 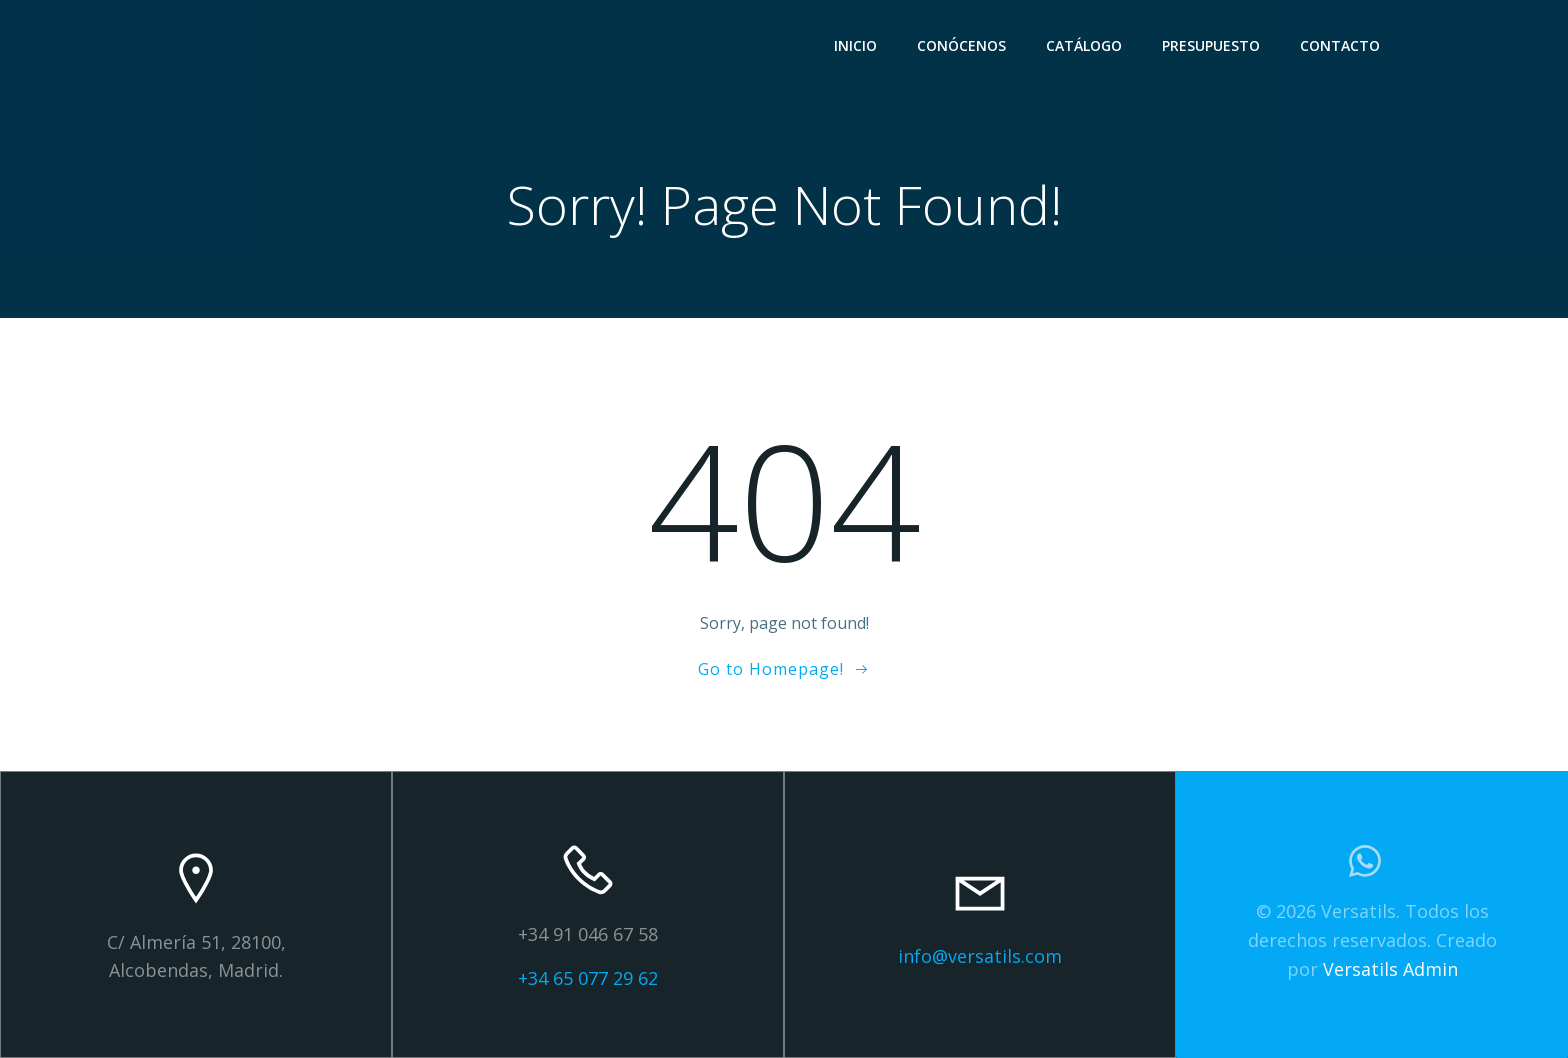 I want to click on CATÁLOGO, so click(x=1084, y=45).